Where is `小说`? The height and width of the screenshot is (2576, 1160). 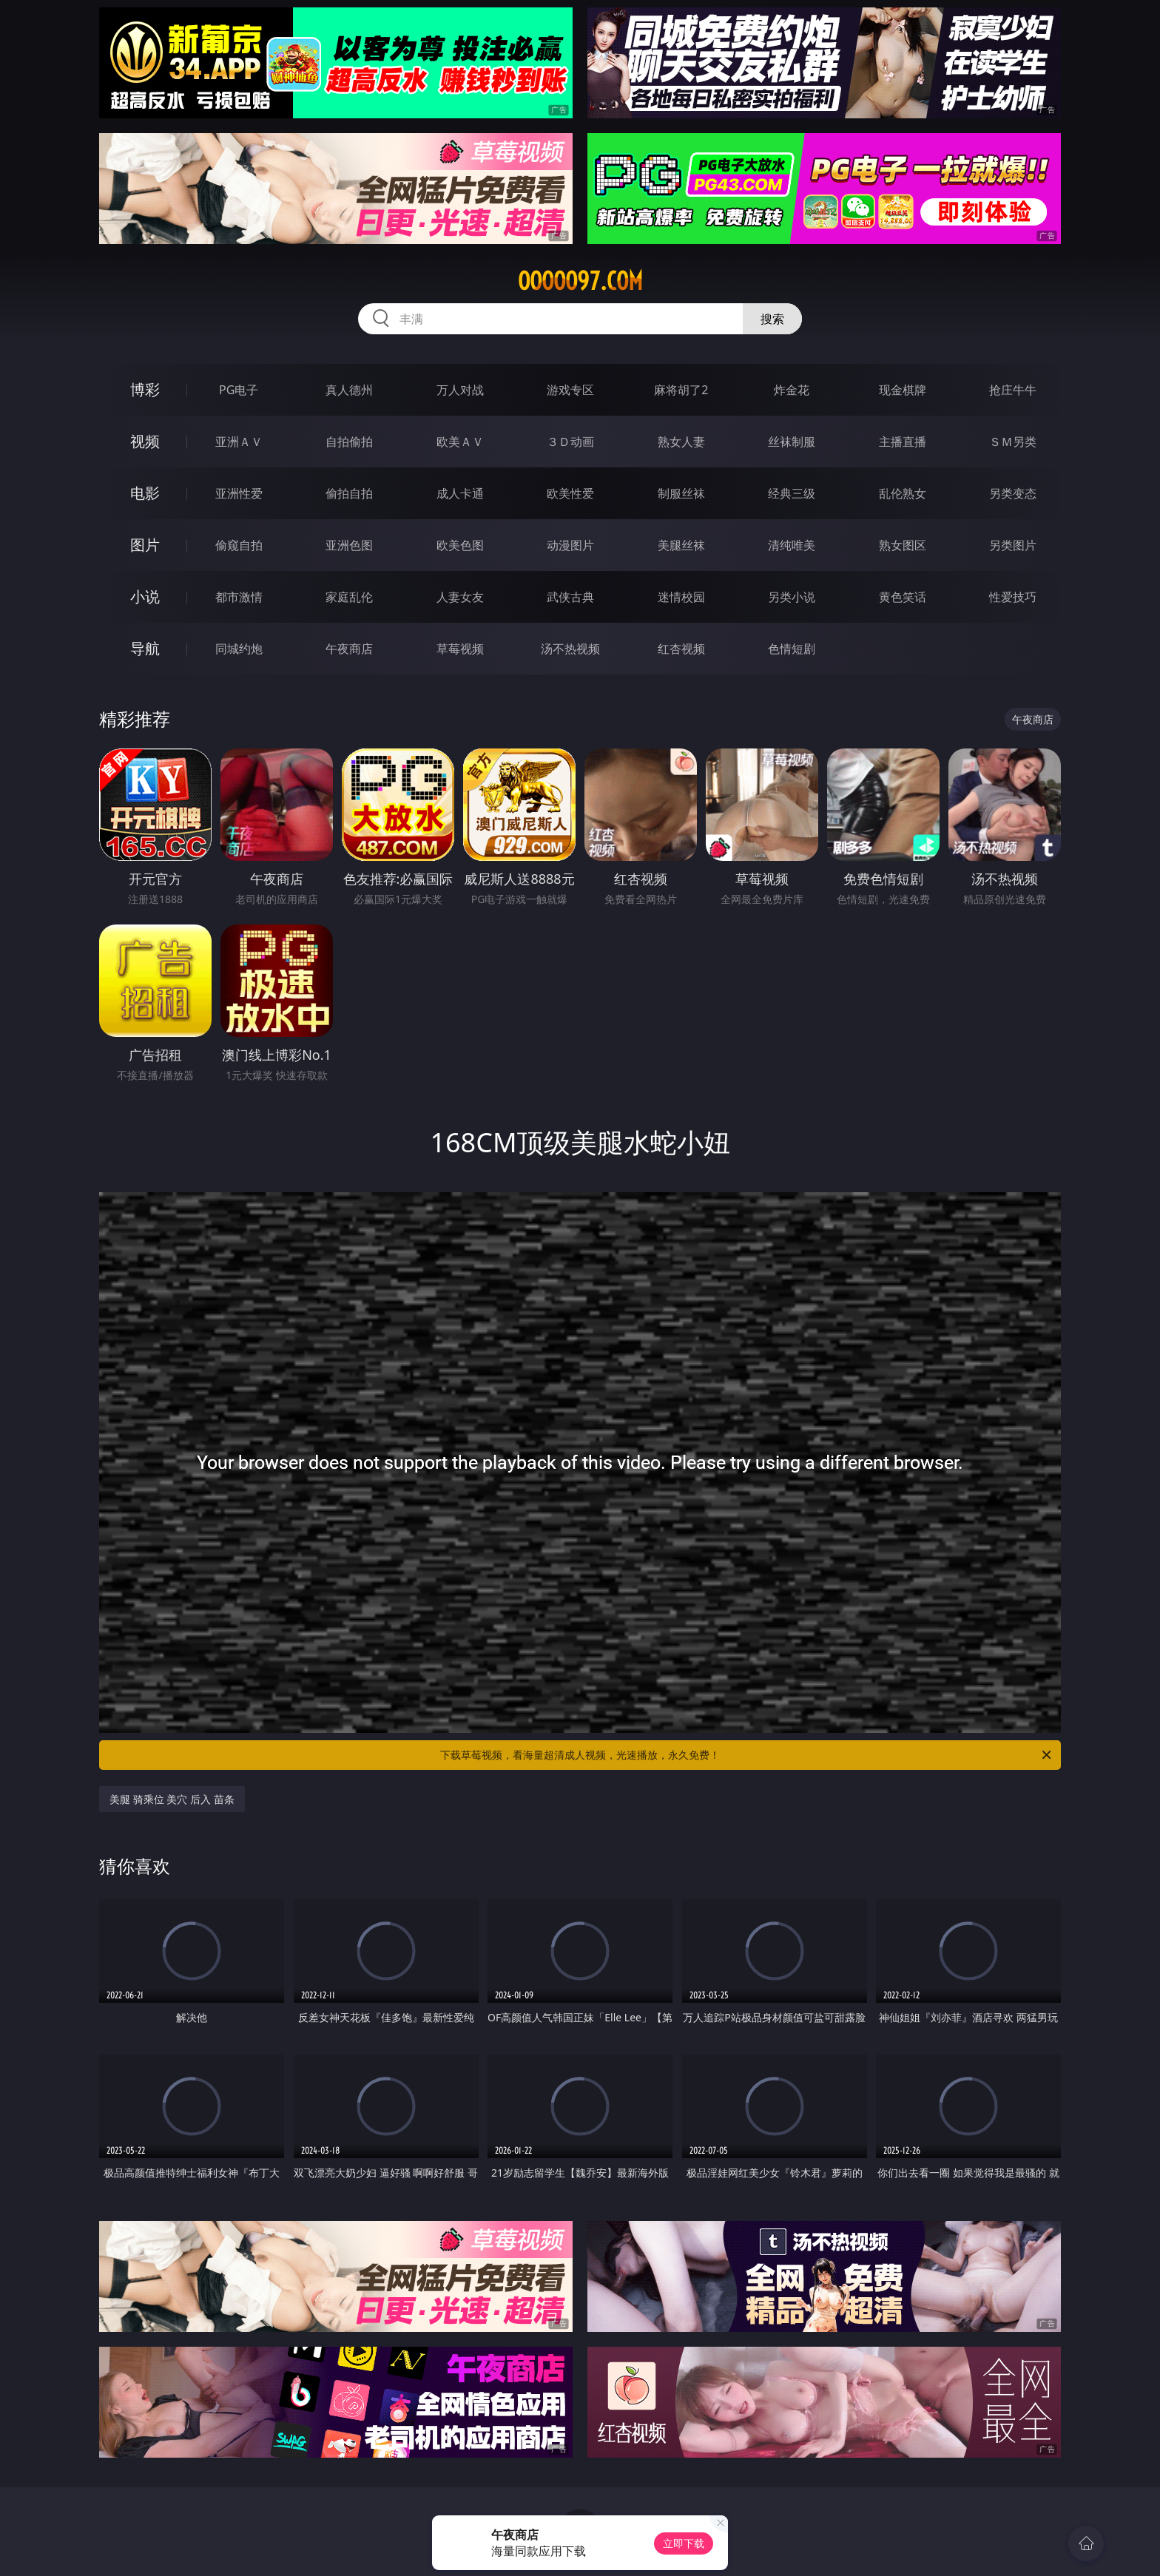
小说 is located at coordinates (145, 596).